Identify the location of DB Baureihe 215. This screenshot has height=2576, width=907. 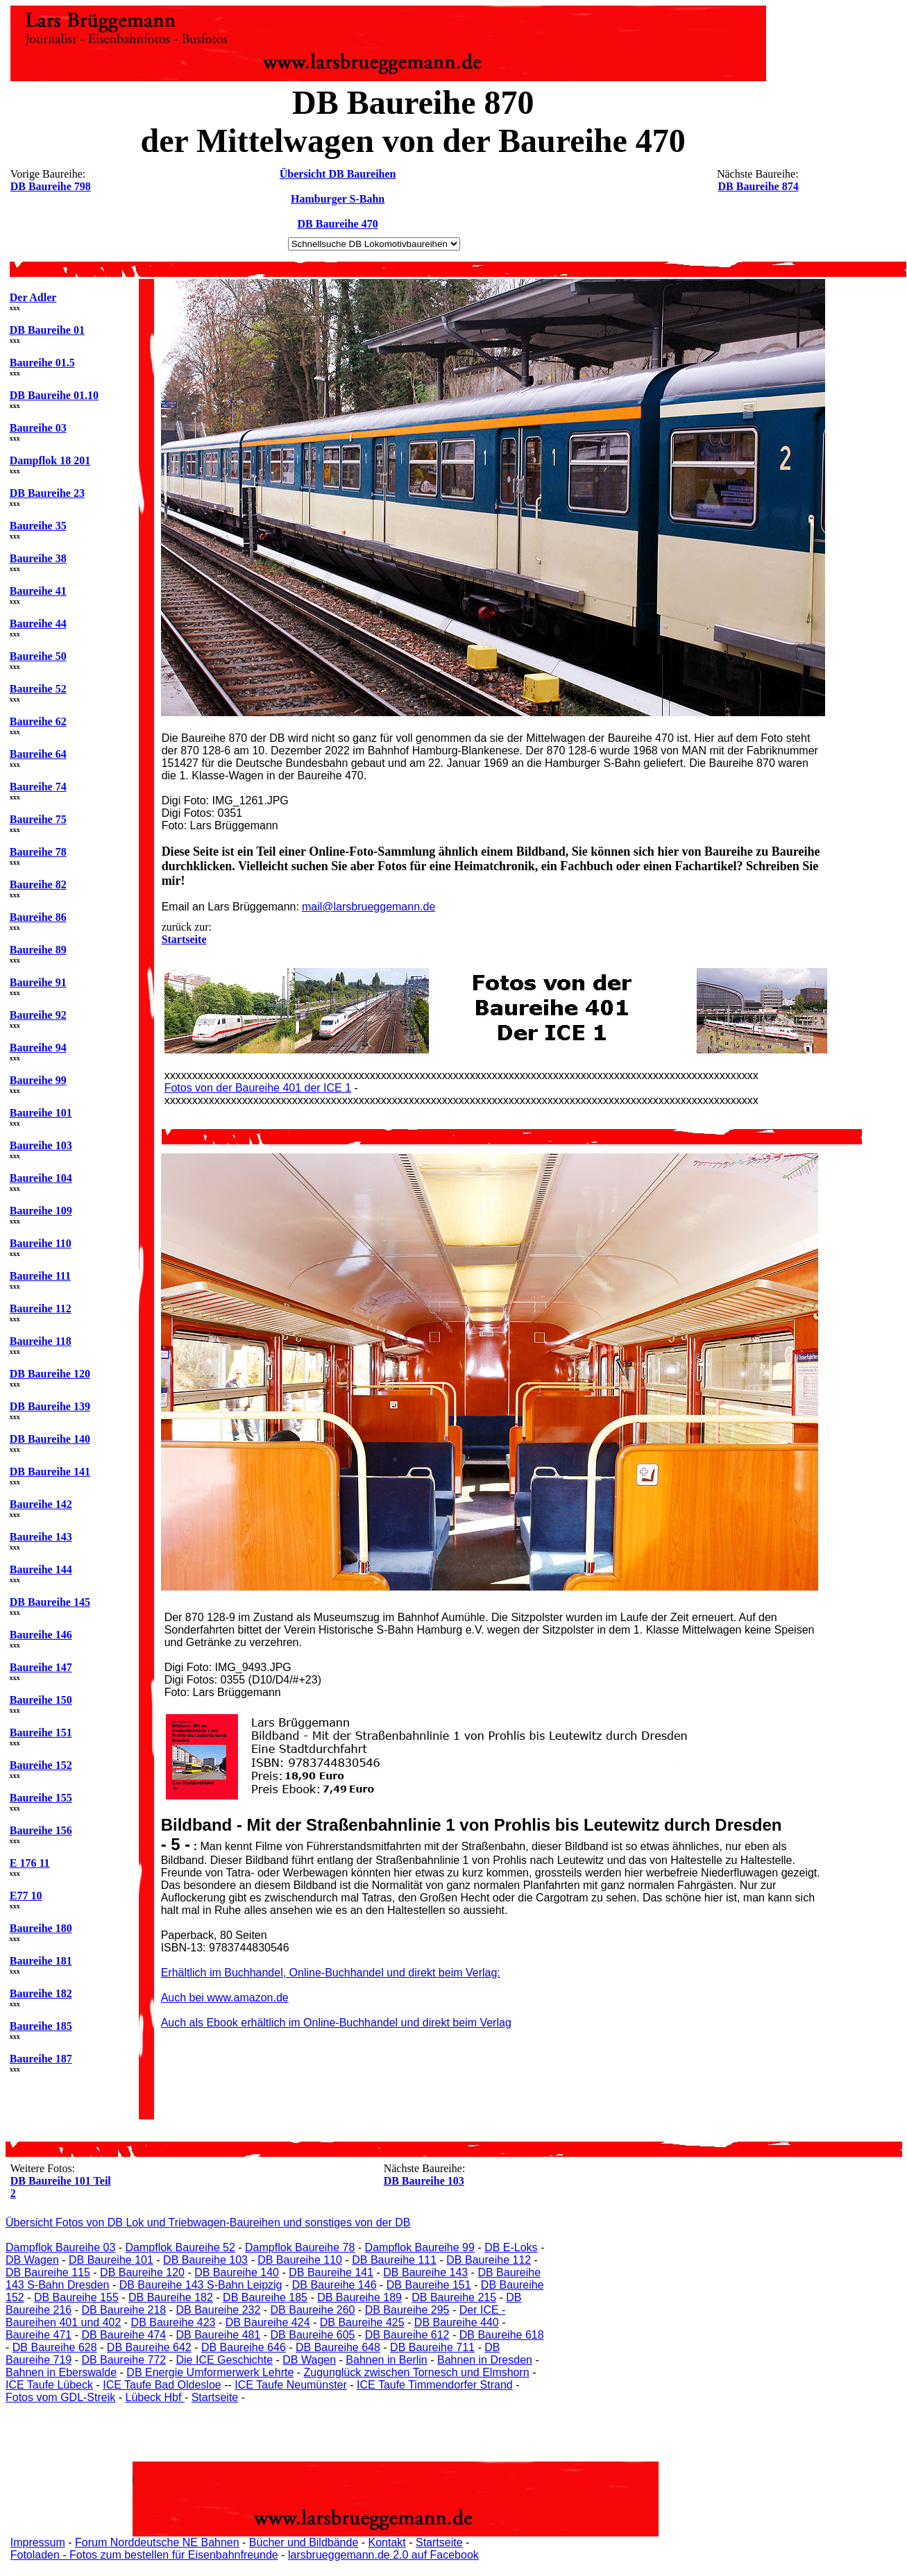
(454, 2297).